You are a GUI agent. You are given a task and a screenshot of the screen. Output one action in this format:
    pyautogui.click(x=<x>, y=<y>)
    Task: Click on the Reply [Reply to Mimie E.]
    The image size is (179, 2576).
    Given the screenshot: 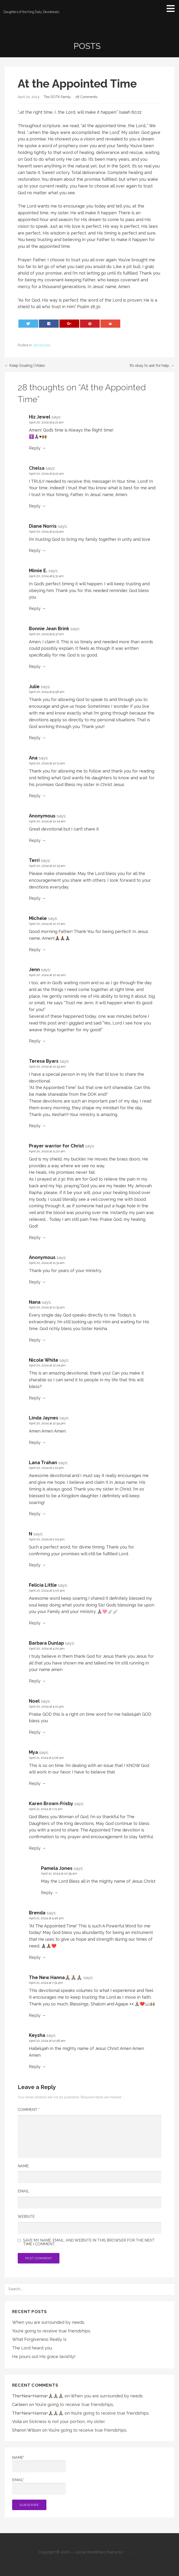 What is the action you would take?
    pyautogui.click(x=35, y=608)
    